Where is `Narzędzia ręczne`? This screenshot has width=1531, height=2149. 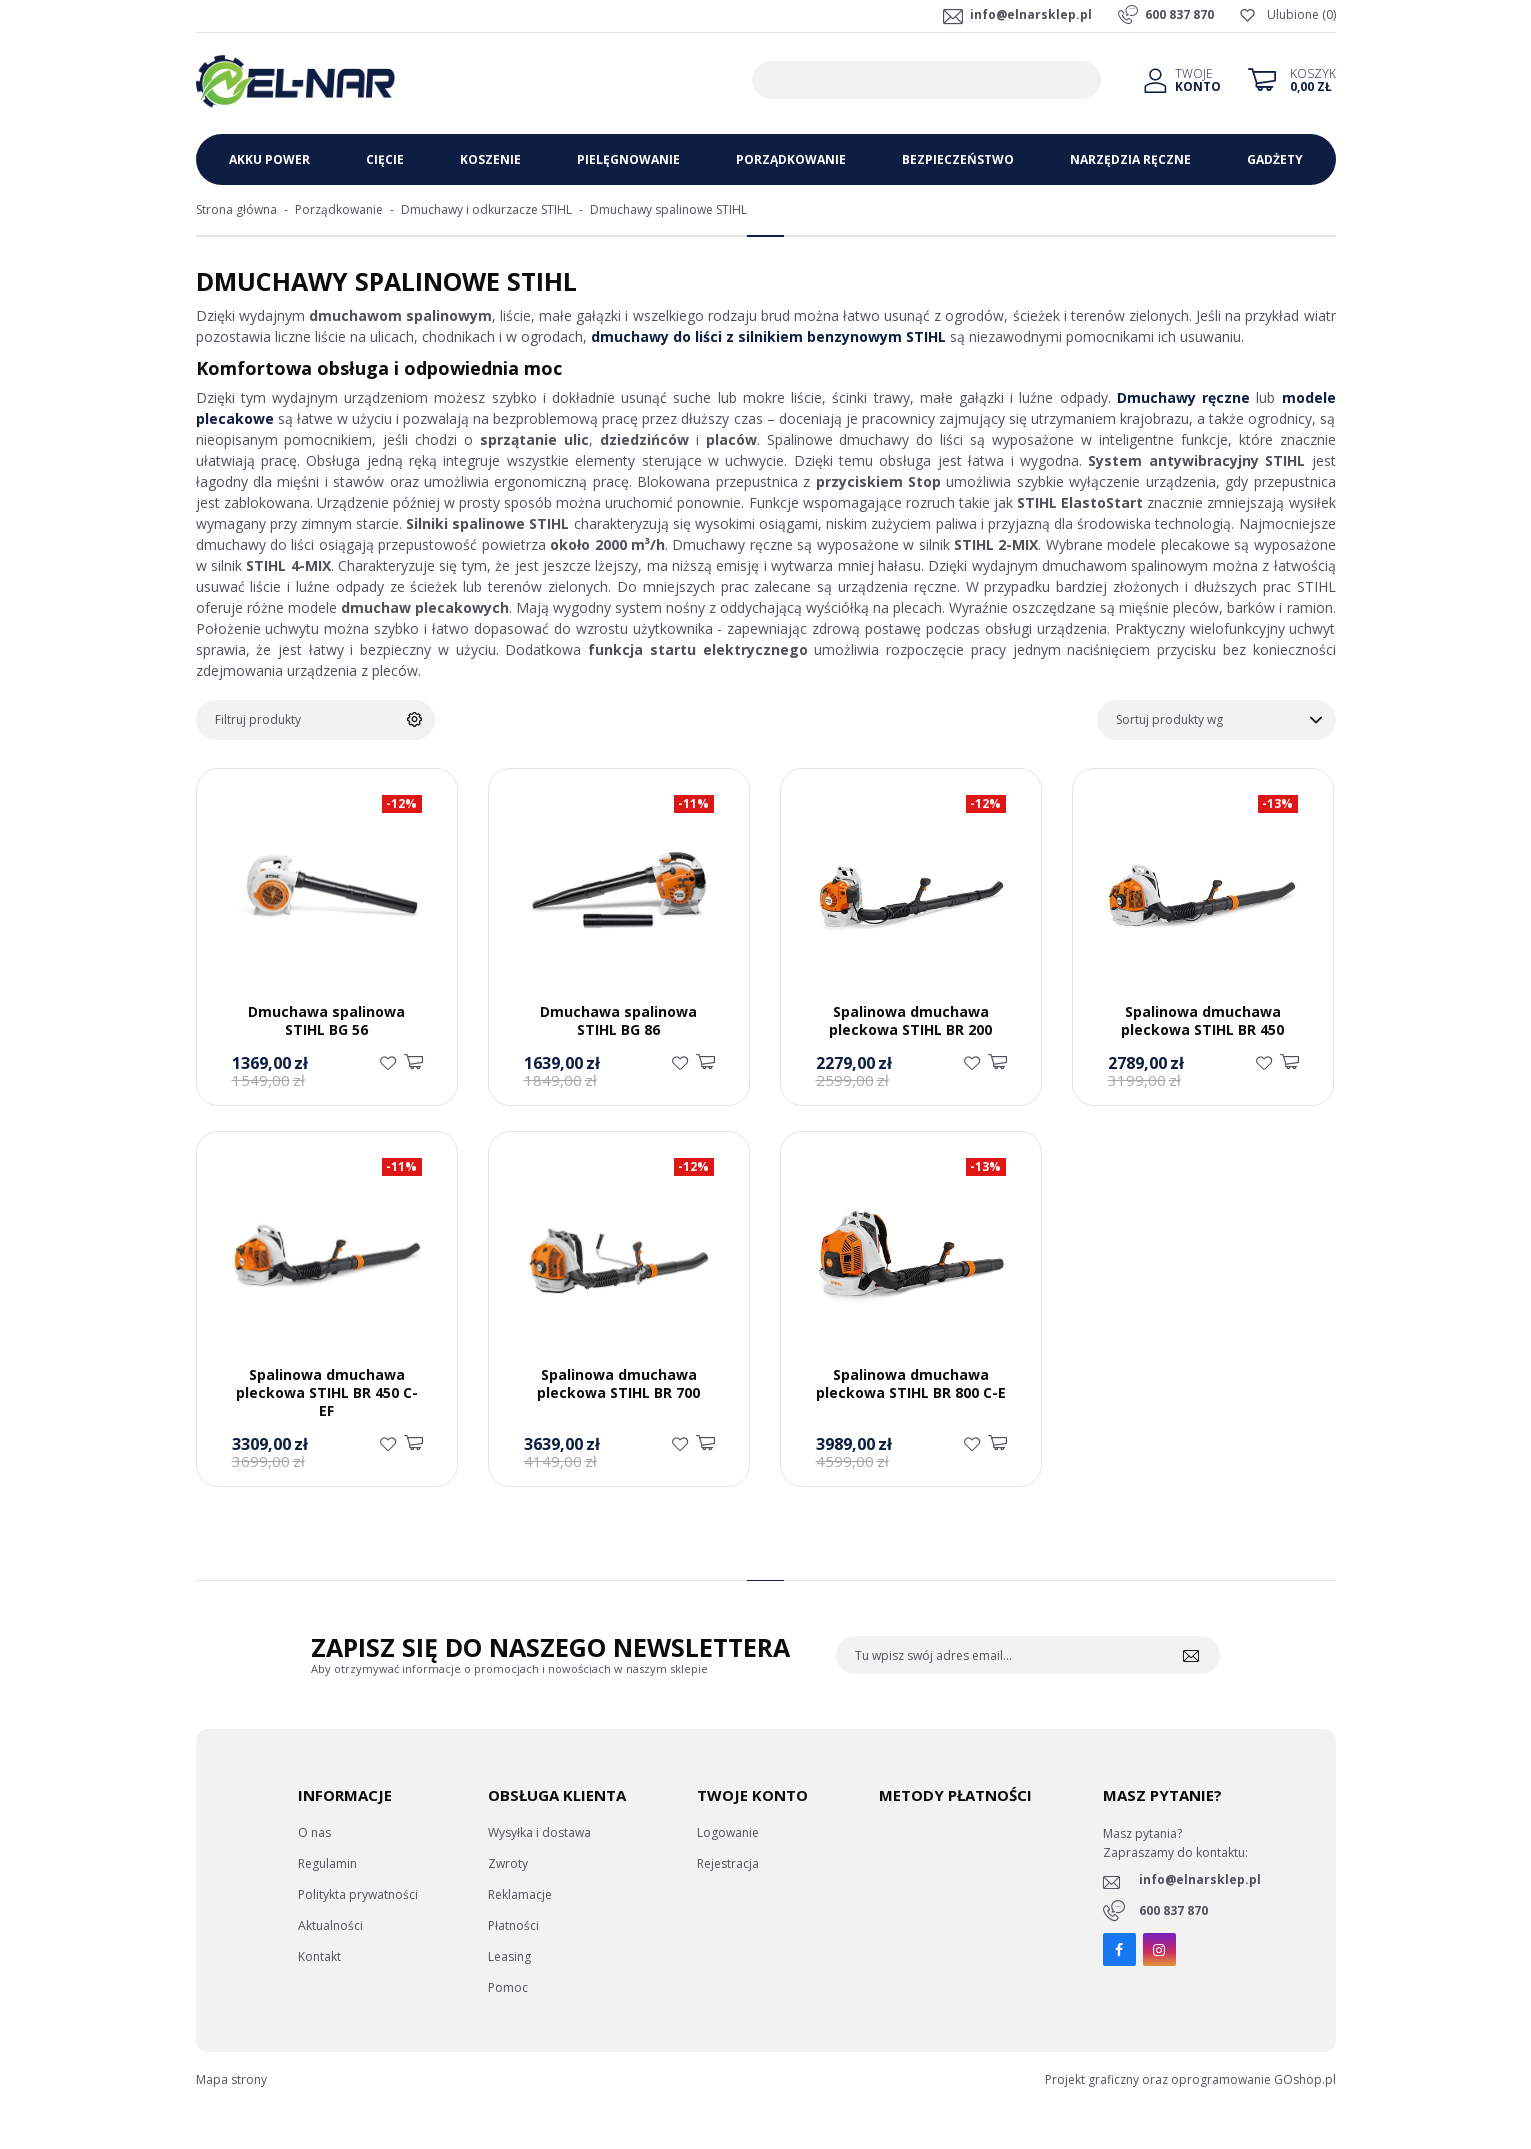 Narzędzia ręczne is located at coordinates (1130, 159).